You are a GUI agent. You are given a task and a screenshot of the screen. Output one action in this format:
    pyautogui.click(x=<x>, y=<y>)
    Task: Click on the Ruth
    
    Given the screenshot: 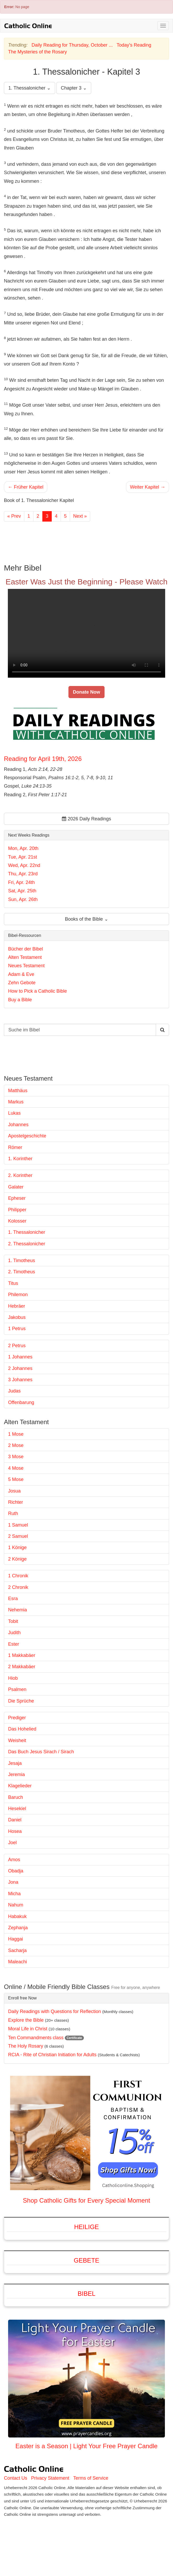 What is the action you would take?
    pyautogui.click(x=13, y=1513)
    